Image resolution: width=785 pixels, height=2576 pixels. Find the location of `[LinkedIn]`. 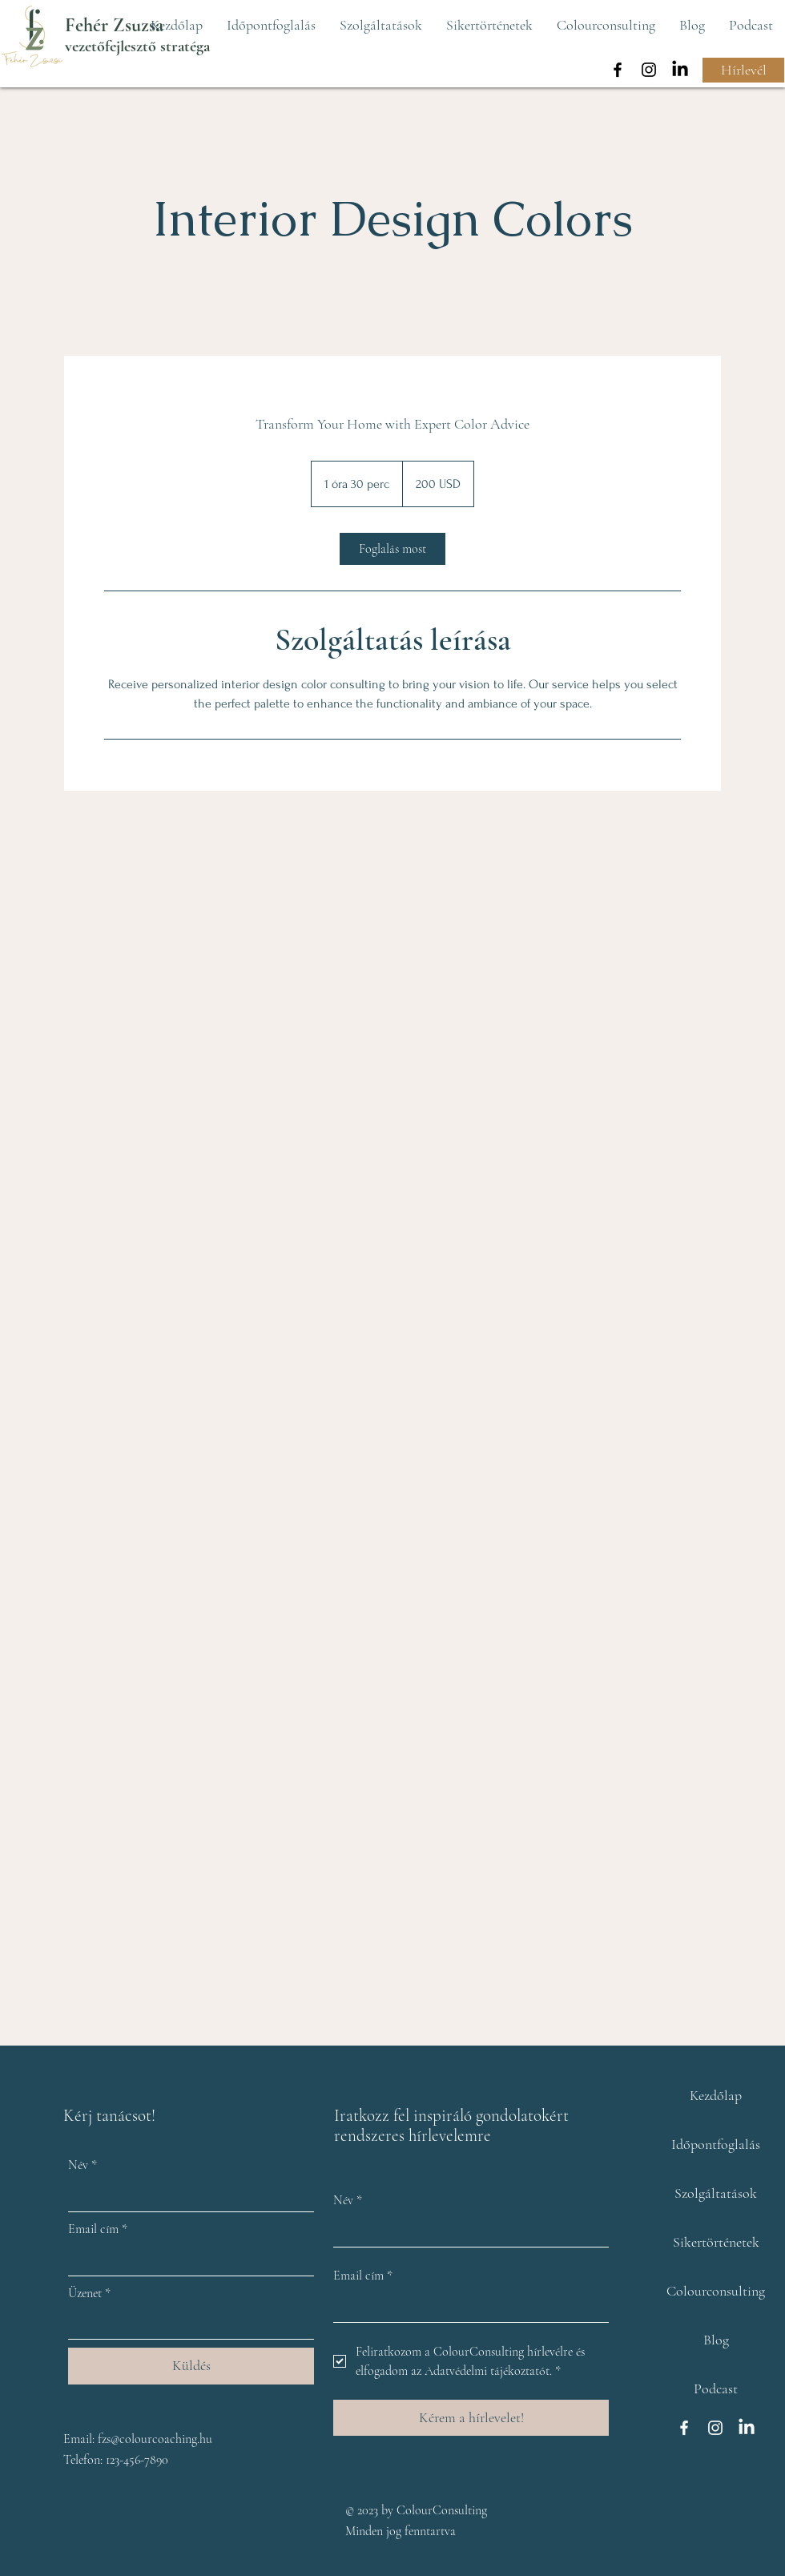

[LinkedIn] is located at coordinates (680, 69).